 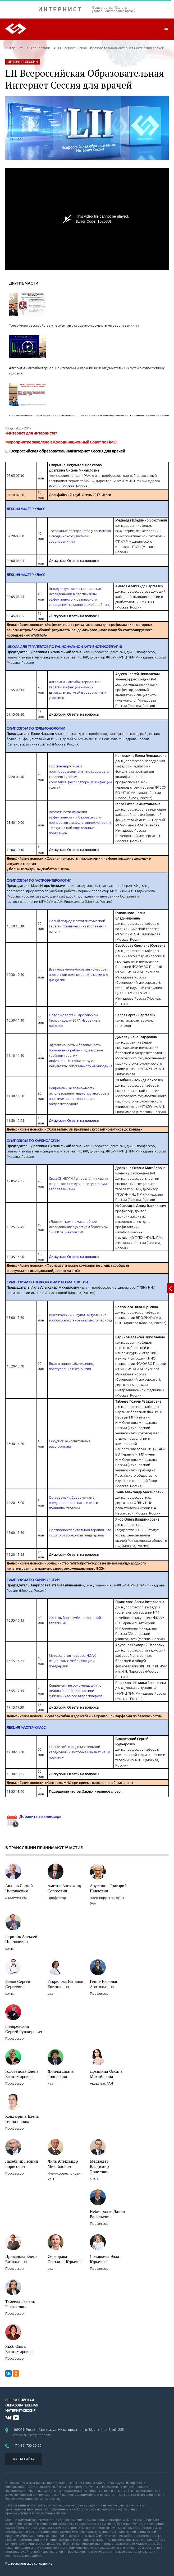 I want to click on Соловьева Элла Юрьевна, so click(x=104, y=2259).